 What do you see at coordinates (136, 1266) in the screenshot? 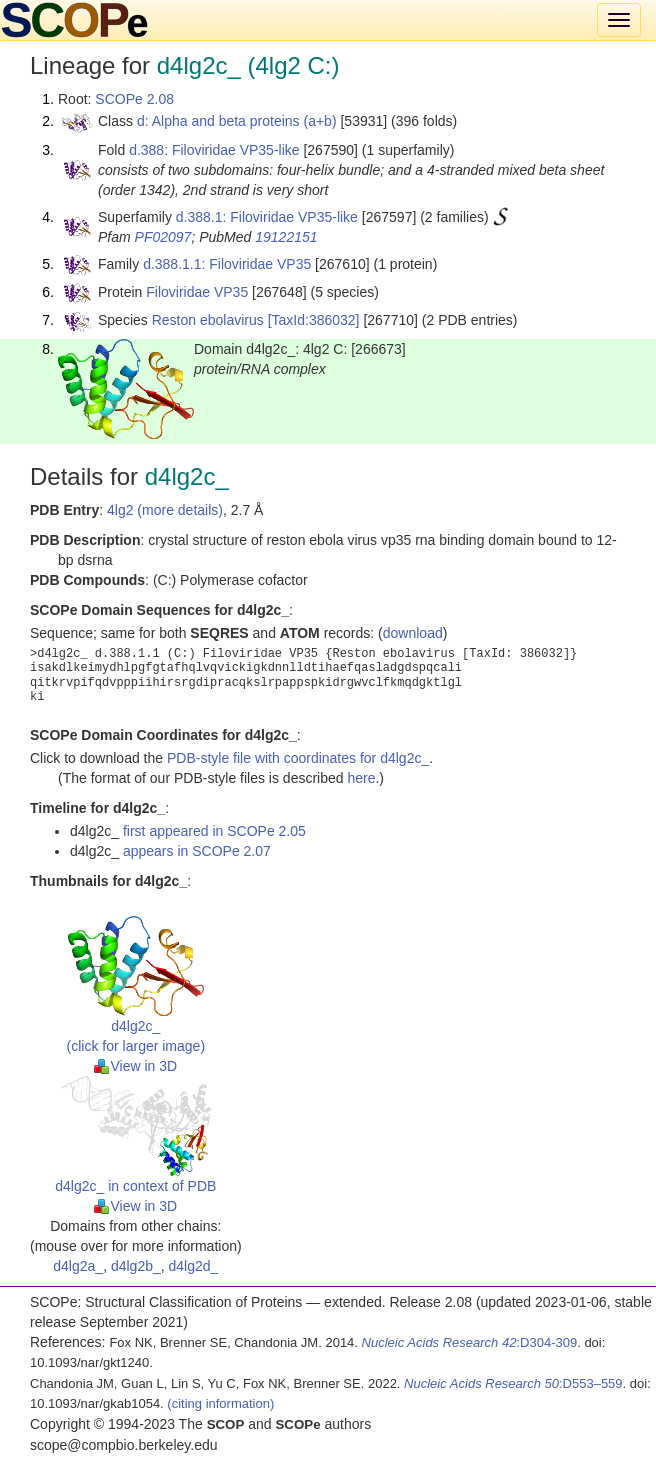
I see `d4lg2b_` at bounding box center [136, 1266].